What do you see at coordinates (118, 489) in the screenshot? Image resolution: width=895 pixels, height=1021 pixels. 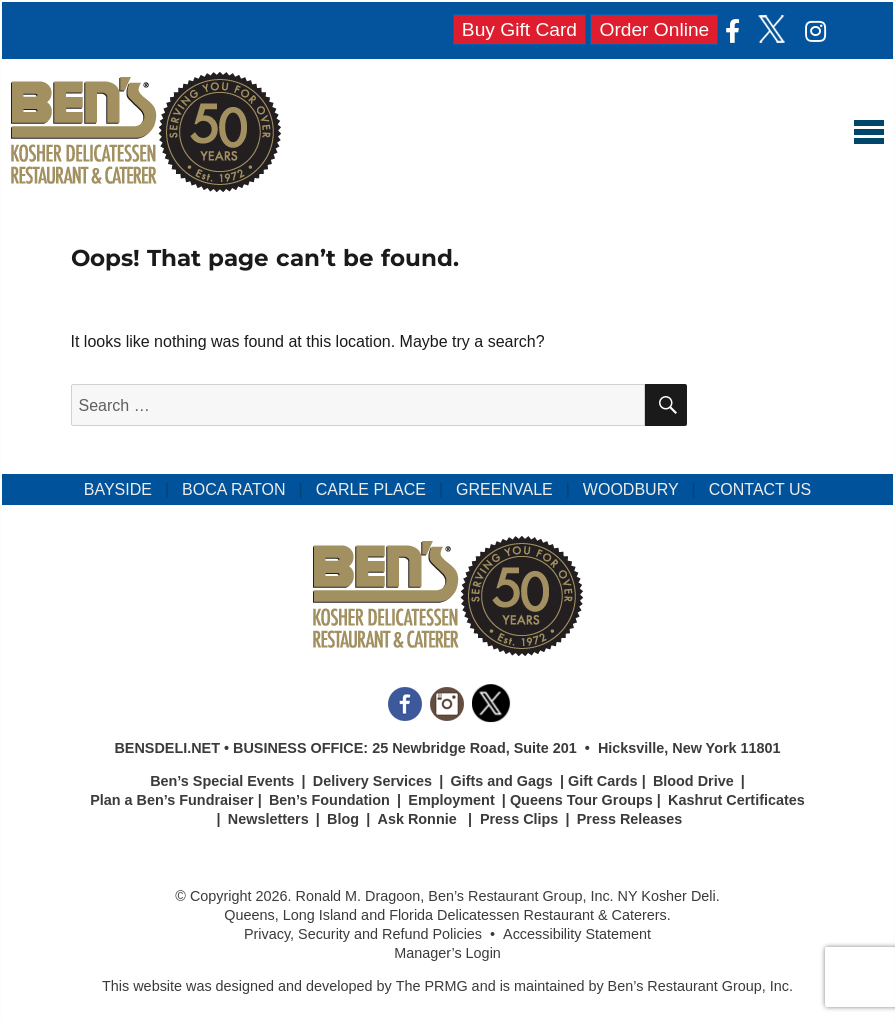 I see `BAYSIDE` at bounding box center [118, 489].